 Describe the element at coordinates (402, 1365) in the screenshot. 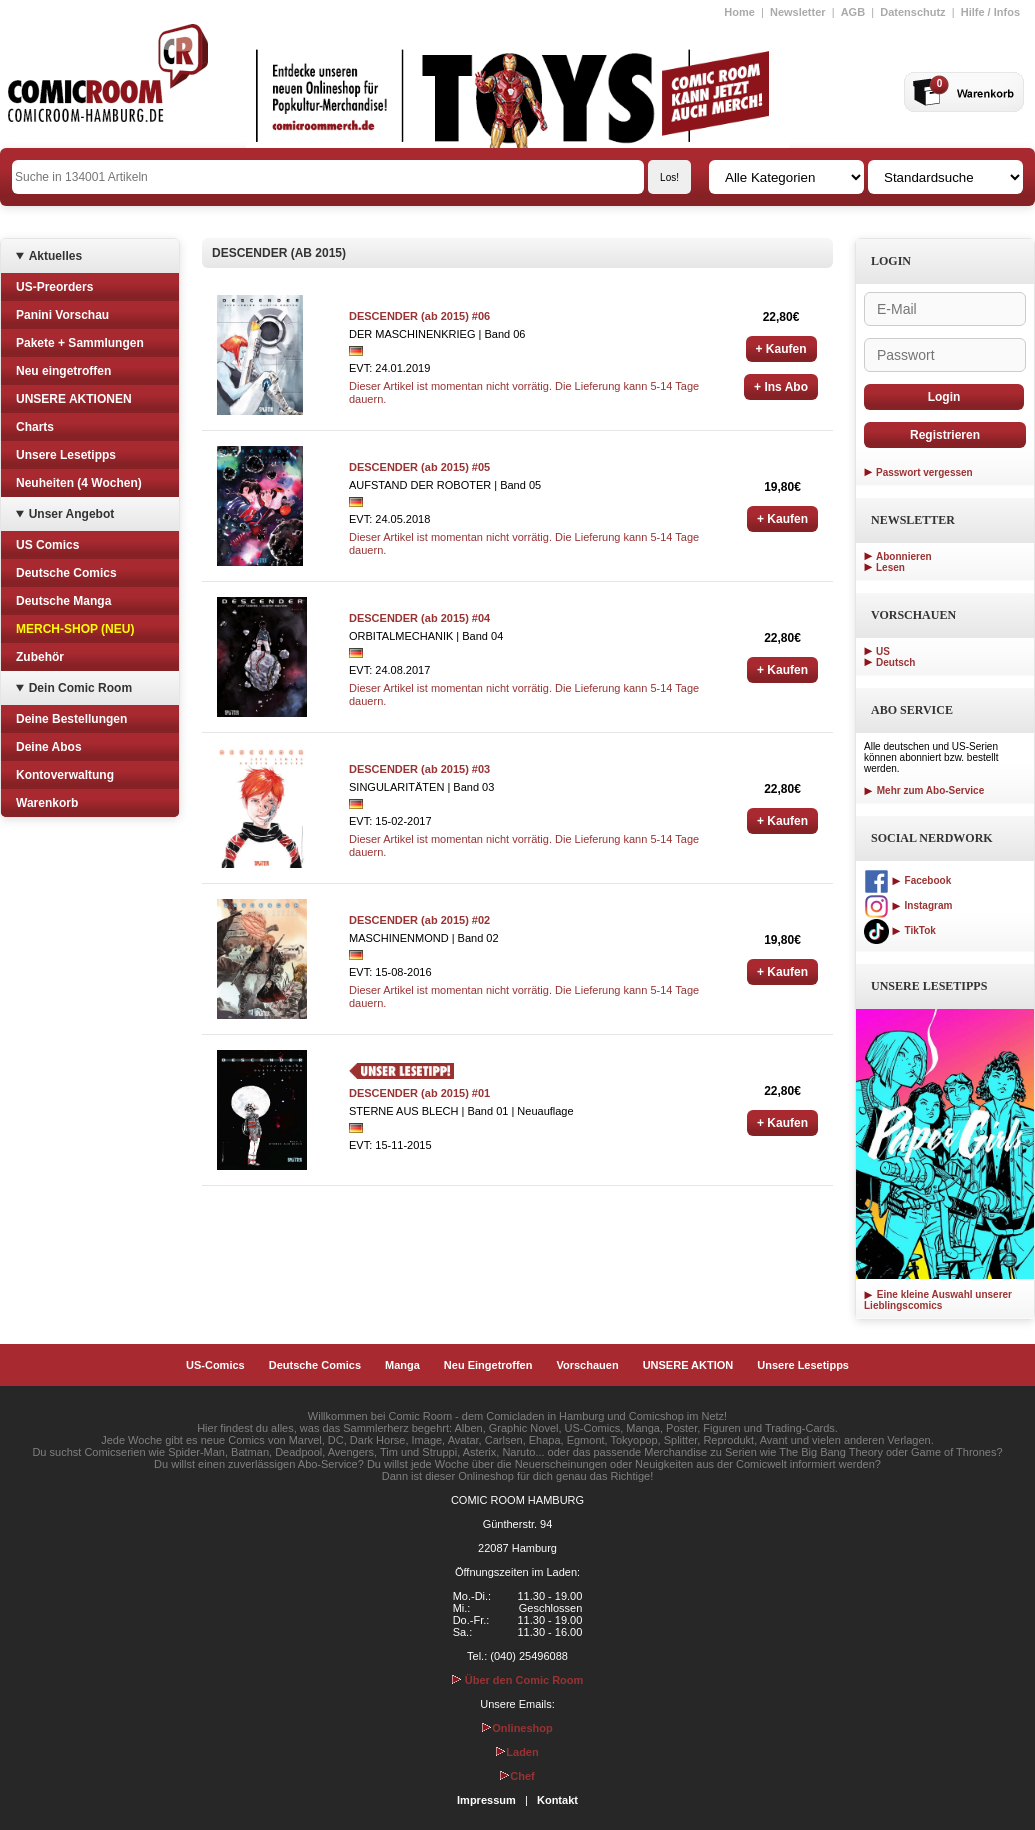

I see `Manga` at that location.